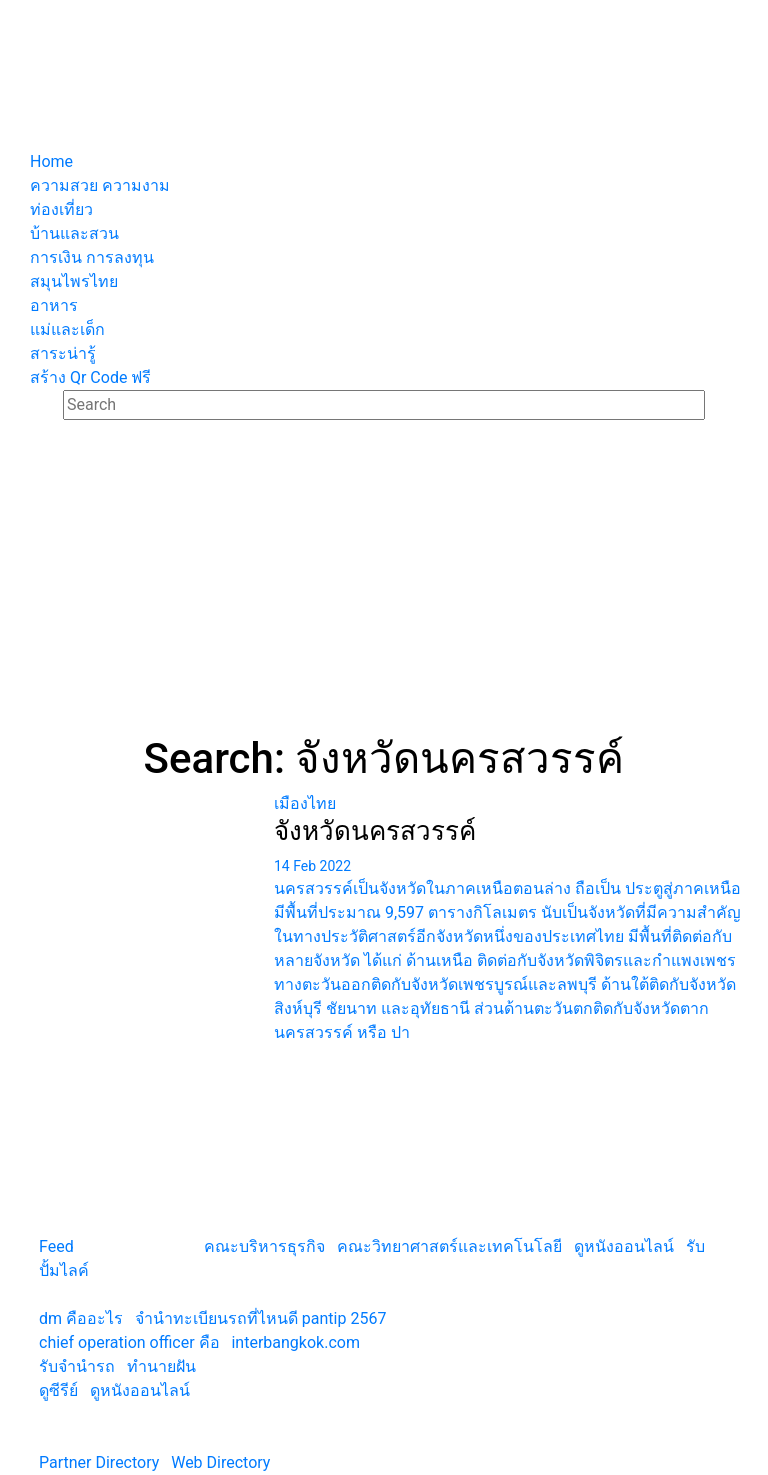 Image resolution: width=768 pixels, height=1475 pixels. Describe the element at coordinates (261, 1318) in the screenshot. I see `จํานําทะเบียนรถที่ไหนดี pantip 2567` at that location.